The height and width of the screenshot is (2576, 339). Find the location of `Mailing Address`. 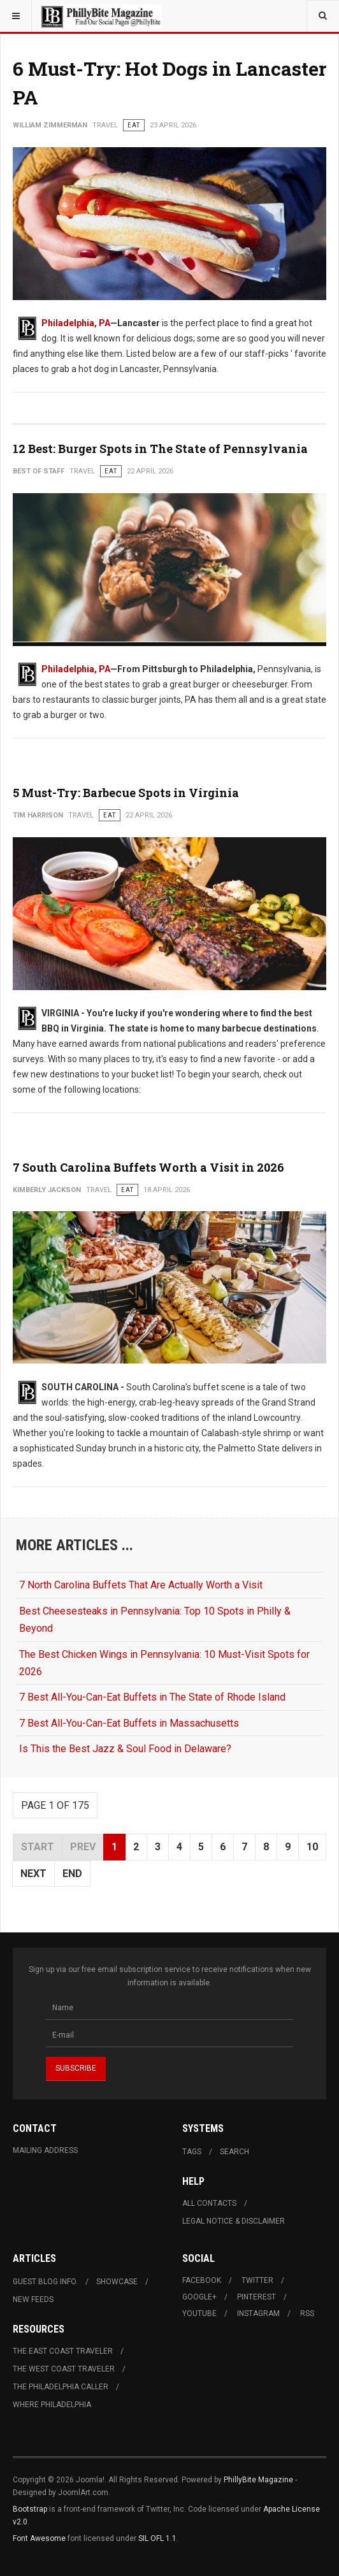

Mailing Address is located at coordinates (45, 2150).